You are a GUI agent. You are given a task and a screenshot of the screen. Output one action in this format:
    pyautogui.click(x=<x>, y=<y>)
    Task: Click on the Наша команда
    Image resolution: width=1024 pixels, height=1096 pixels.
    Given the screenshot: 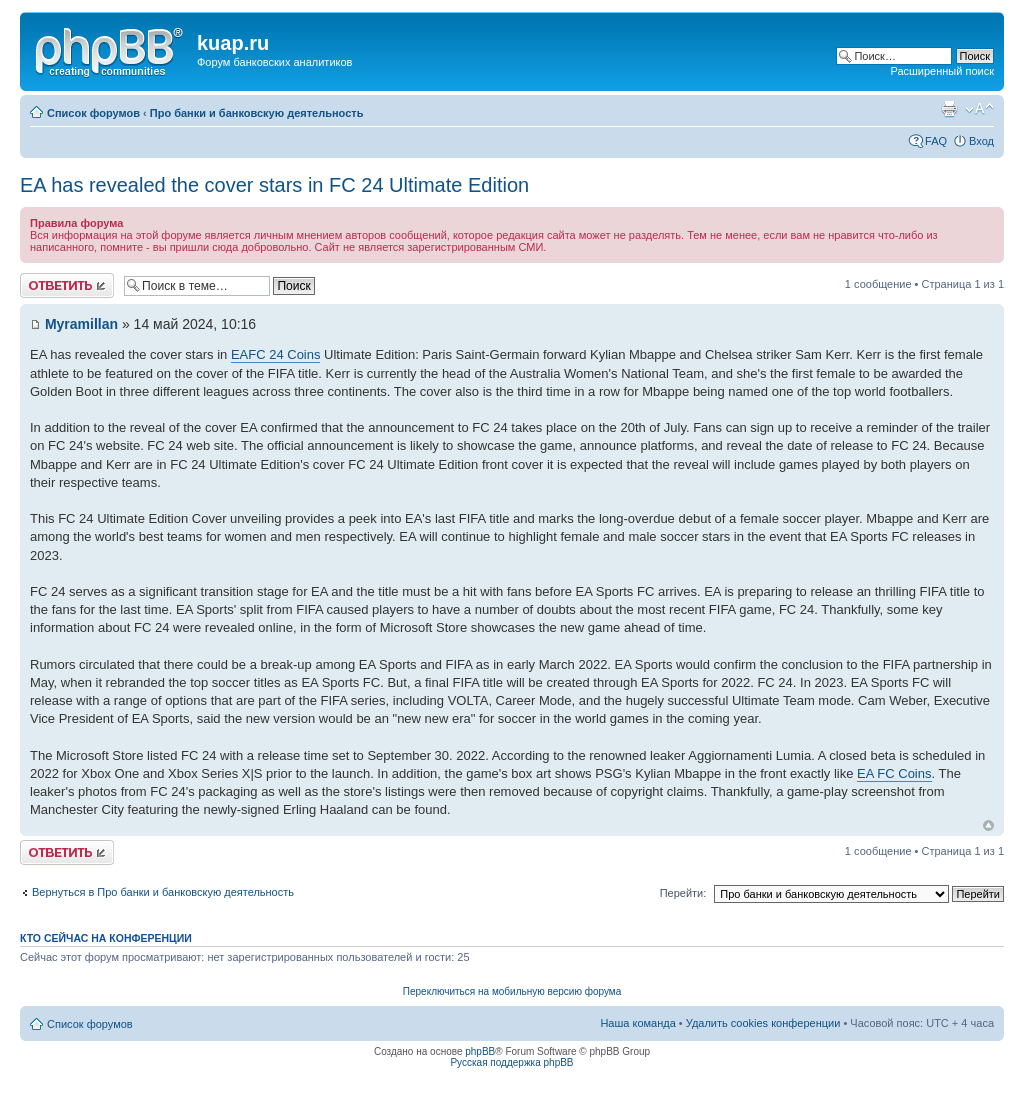 What is the action you would take?
    pyautogui.click(x=637, y=1023)
    